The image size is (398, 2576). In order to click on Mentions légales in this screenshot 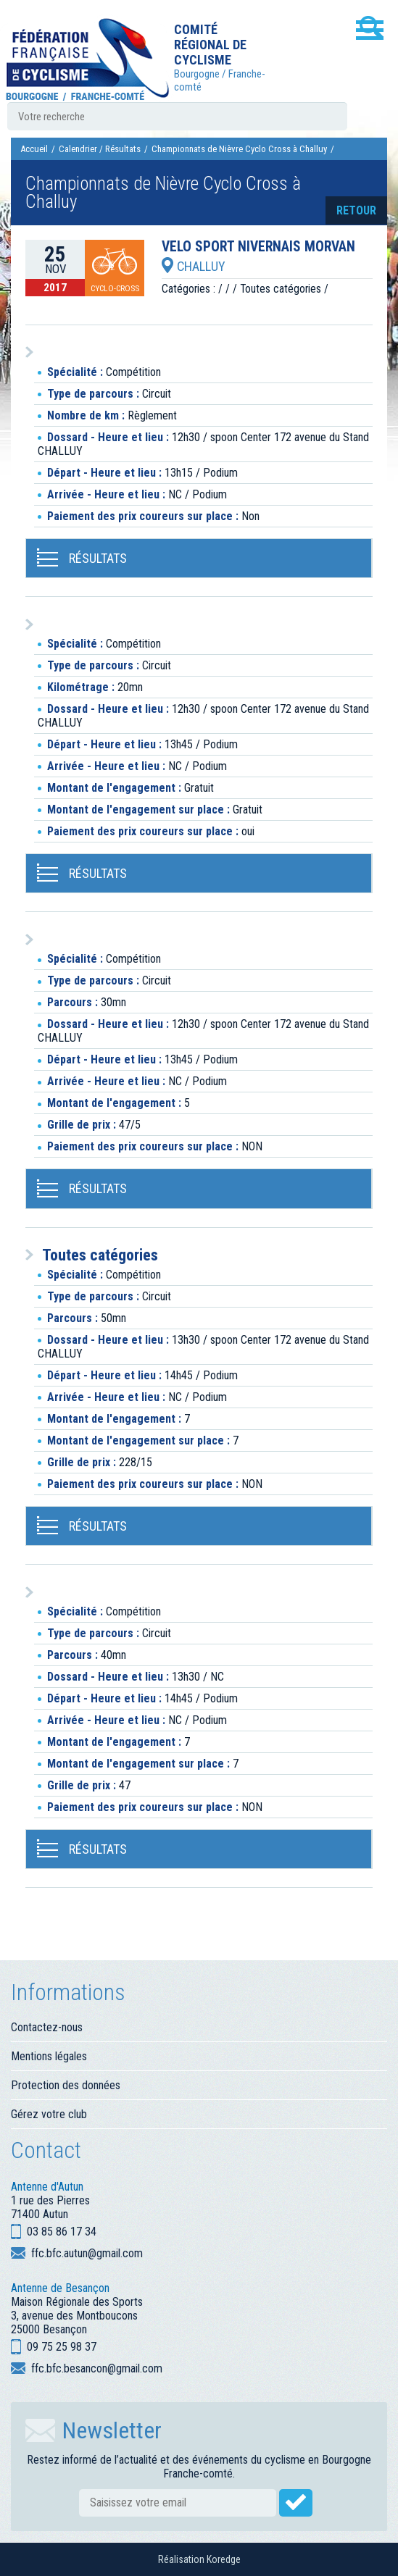, I will do `click(49, 2056)`.